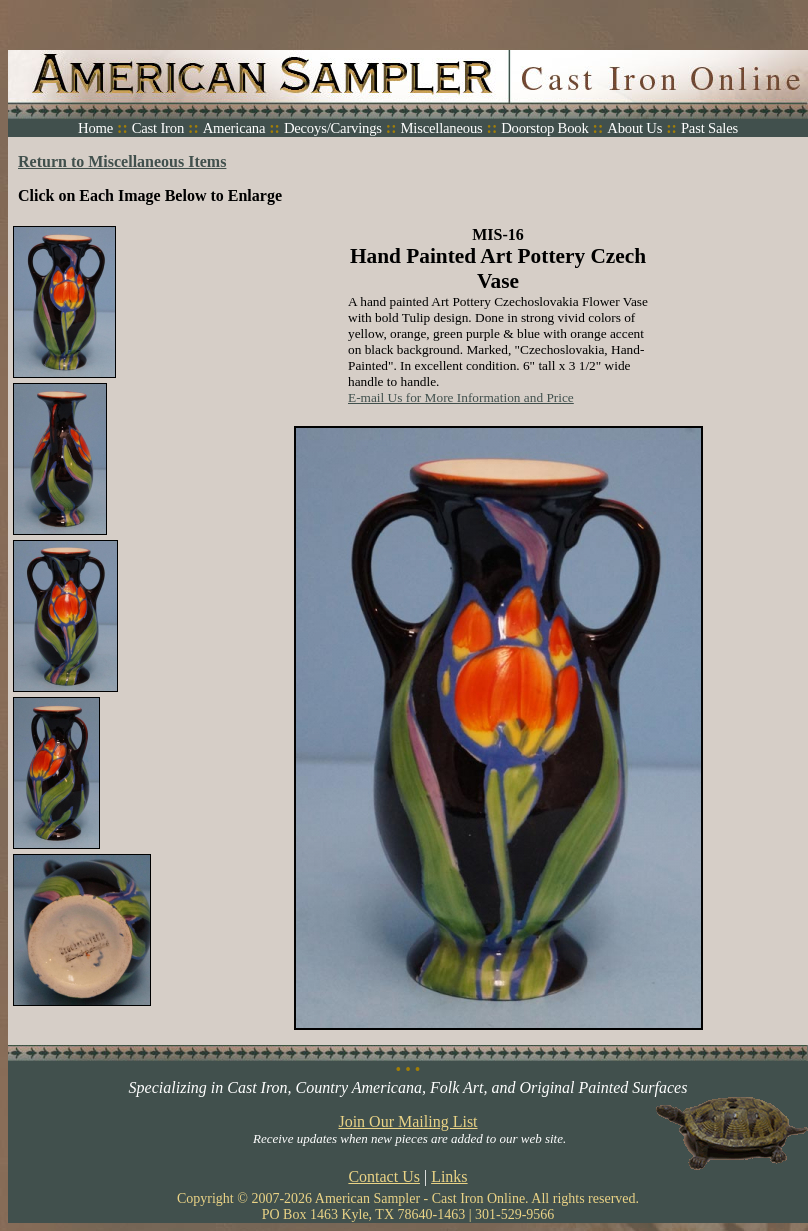 The width and height of the screenshot is (808, 1231). Describe the element at coordinates (158, 128) in the screenshot. I see `Cast Iron` at that location.